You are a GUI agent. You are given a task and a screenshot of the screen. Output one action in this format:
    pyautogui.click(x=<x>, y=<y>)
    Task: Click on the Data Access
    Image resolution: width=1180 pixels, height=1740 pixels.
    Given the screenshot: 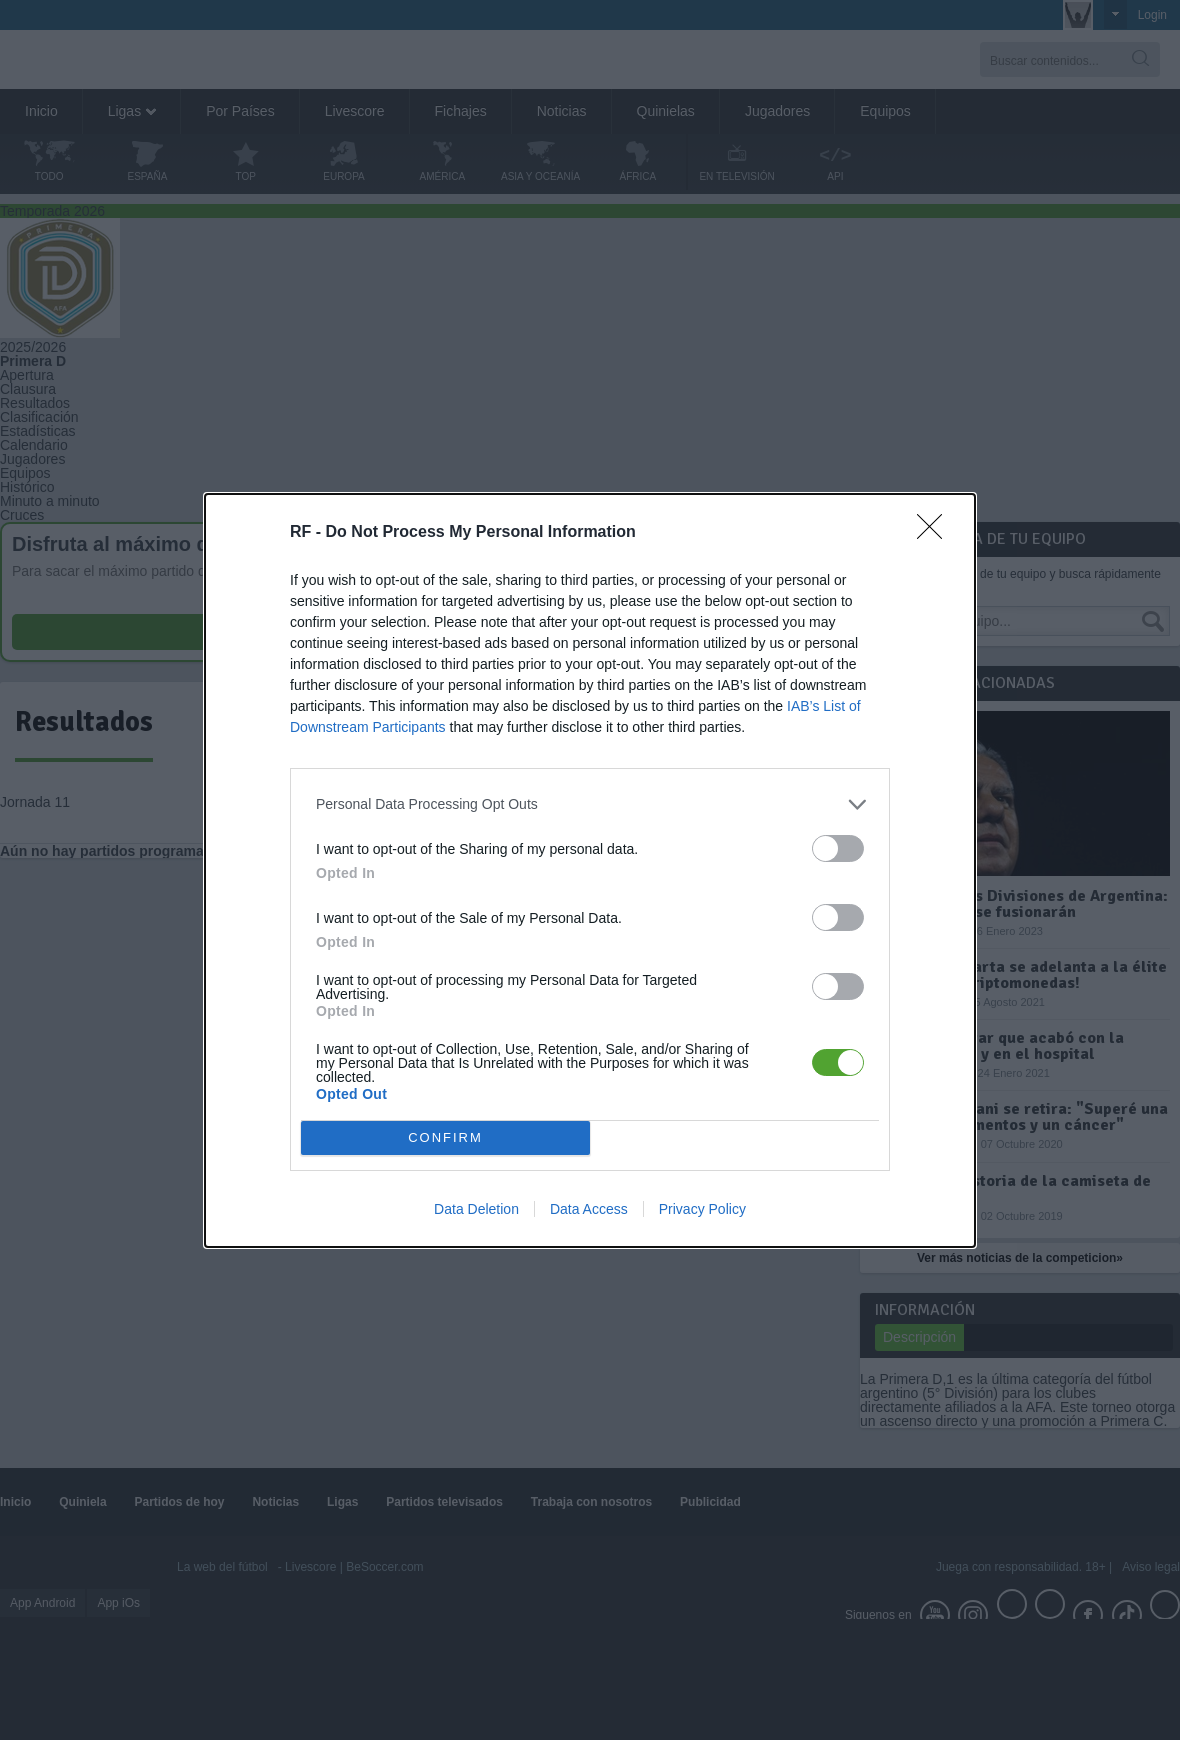 What is the action you would take?
    pyautogui.click(x=589, y=1209)
    